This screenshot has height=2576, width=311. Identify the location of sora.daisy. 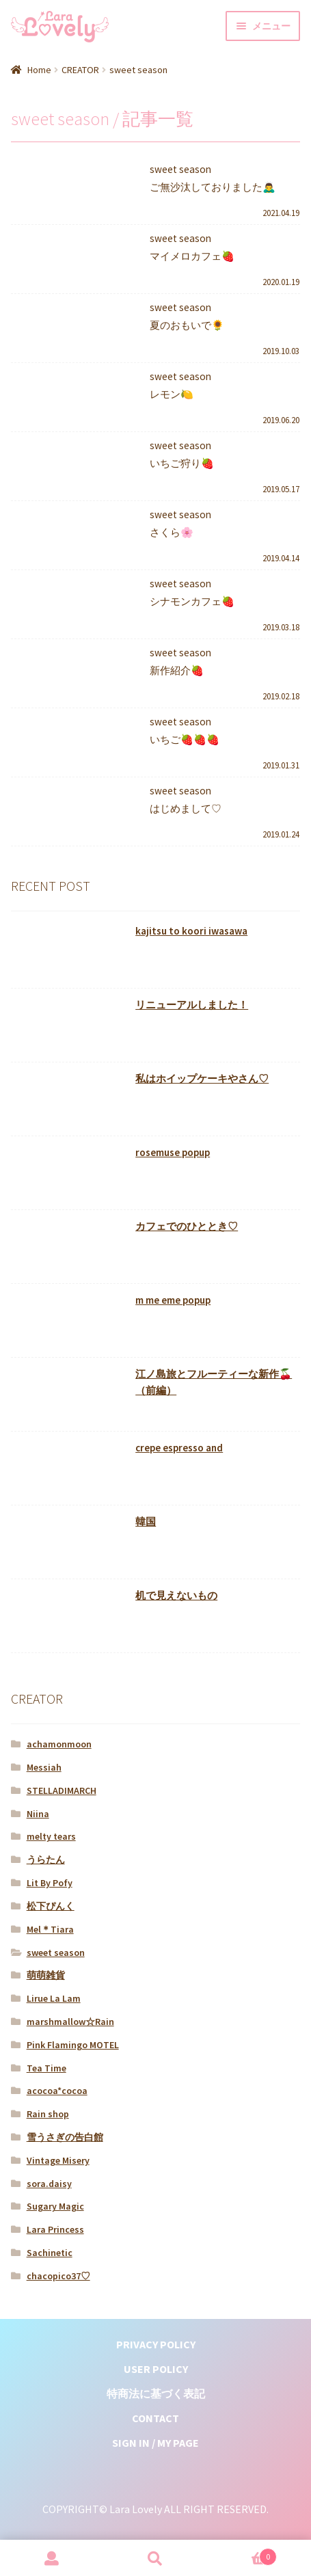
(49, 2183).